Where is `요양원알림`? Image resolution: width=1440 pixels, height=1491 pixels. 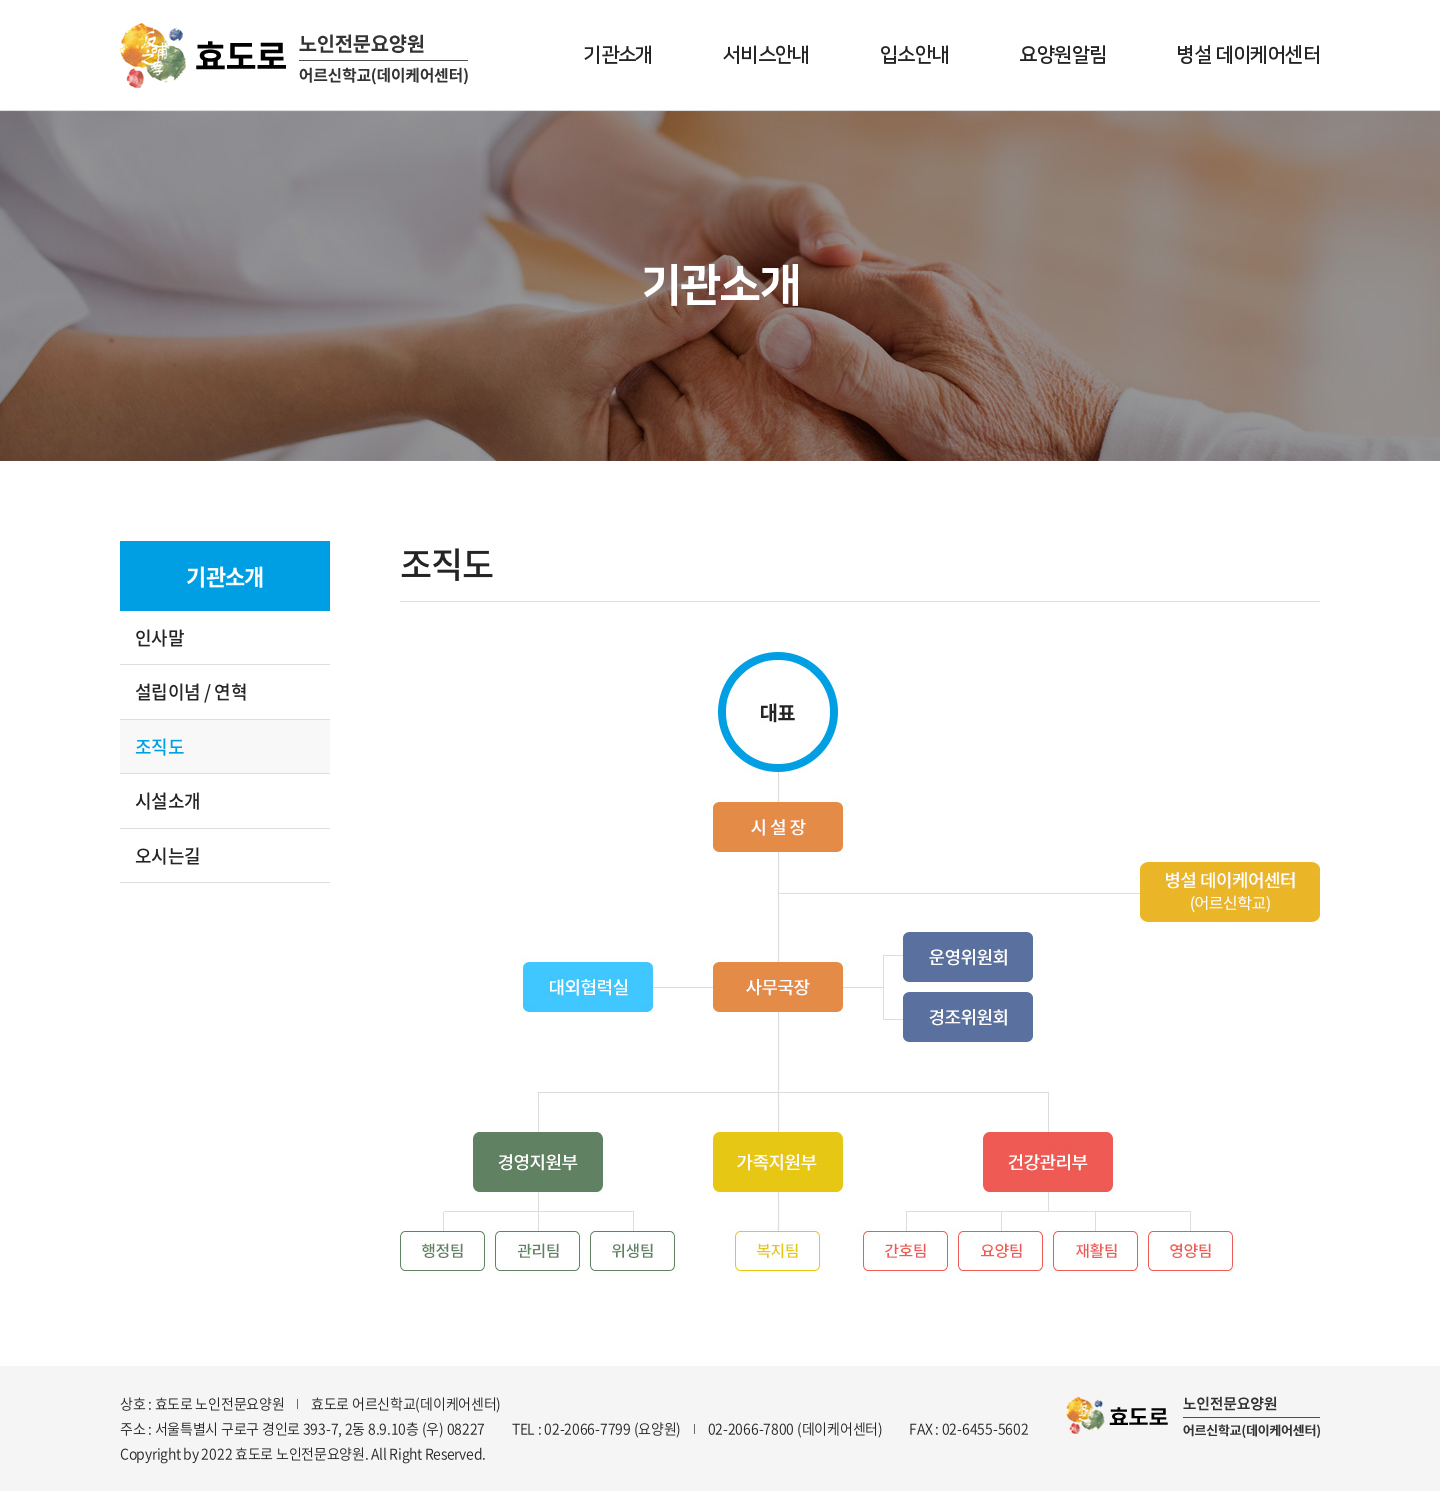
요양원알림 is located at coordinates (1062, 55).